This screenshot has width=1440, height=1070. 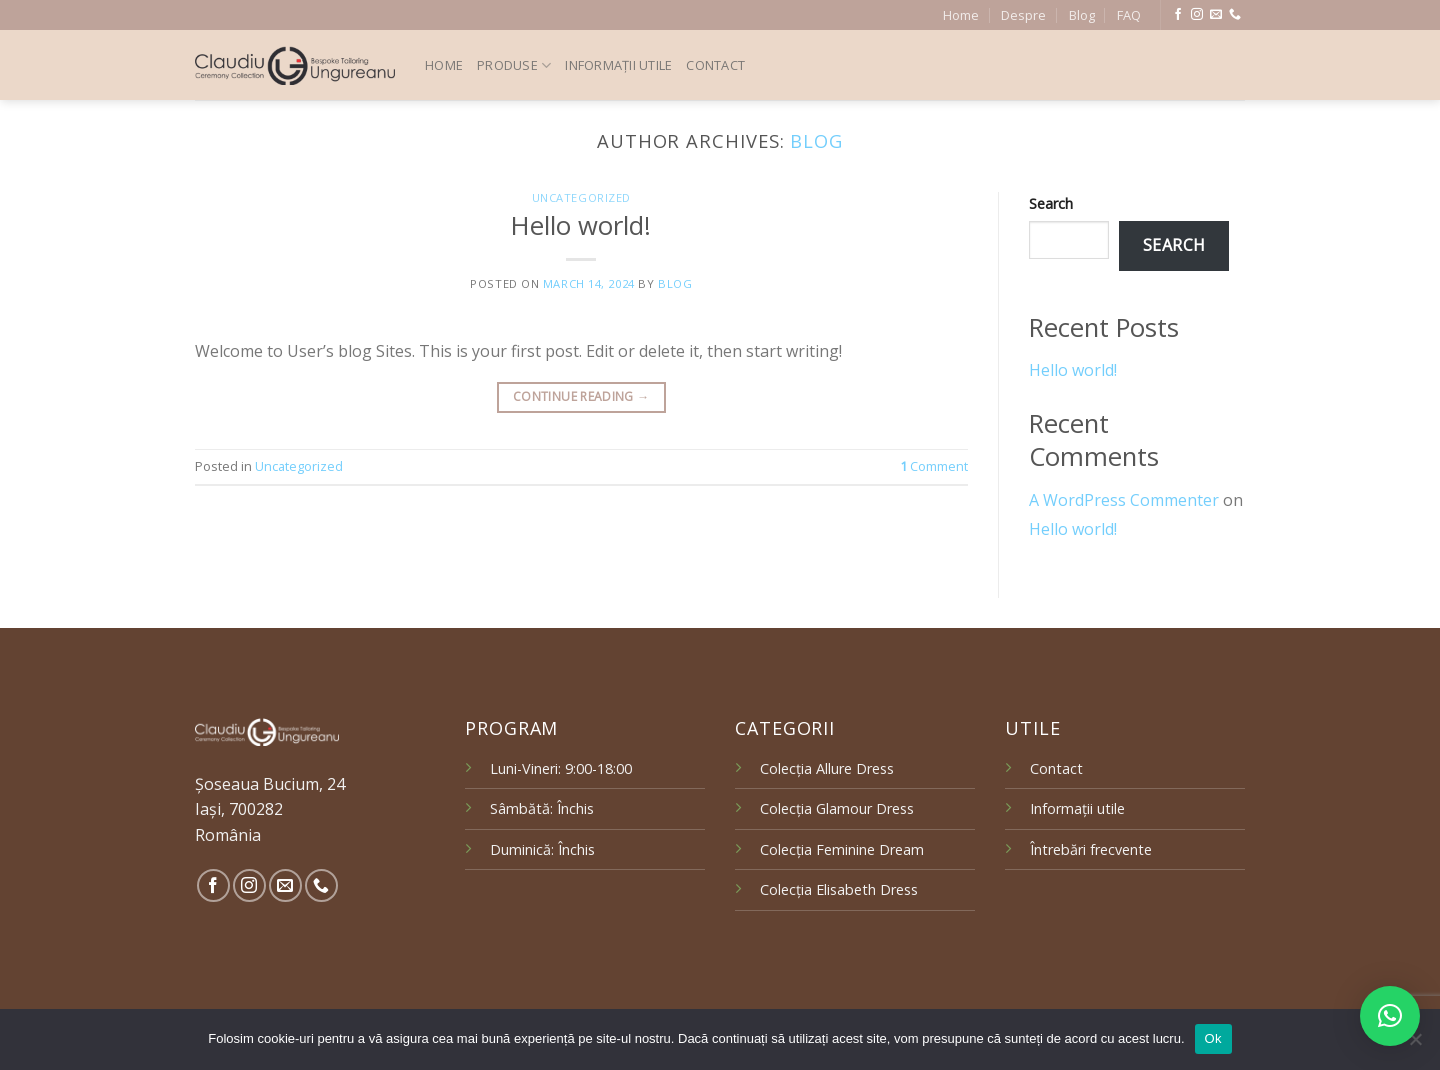 I want to click on Uncategorized, so click(x=581, y=197).